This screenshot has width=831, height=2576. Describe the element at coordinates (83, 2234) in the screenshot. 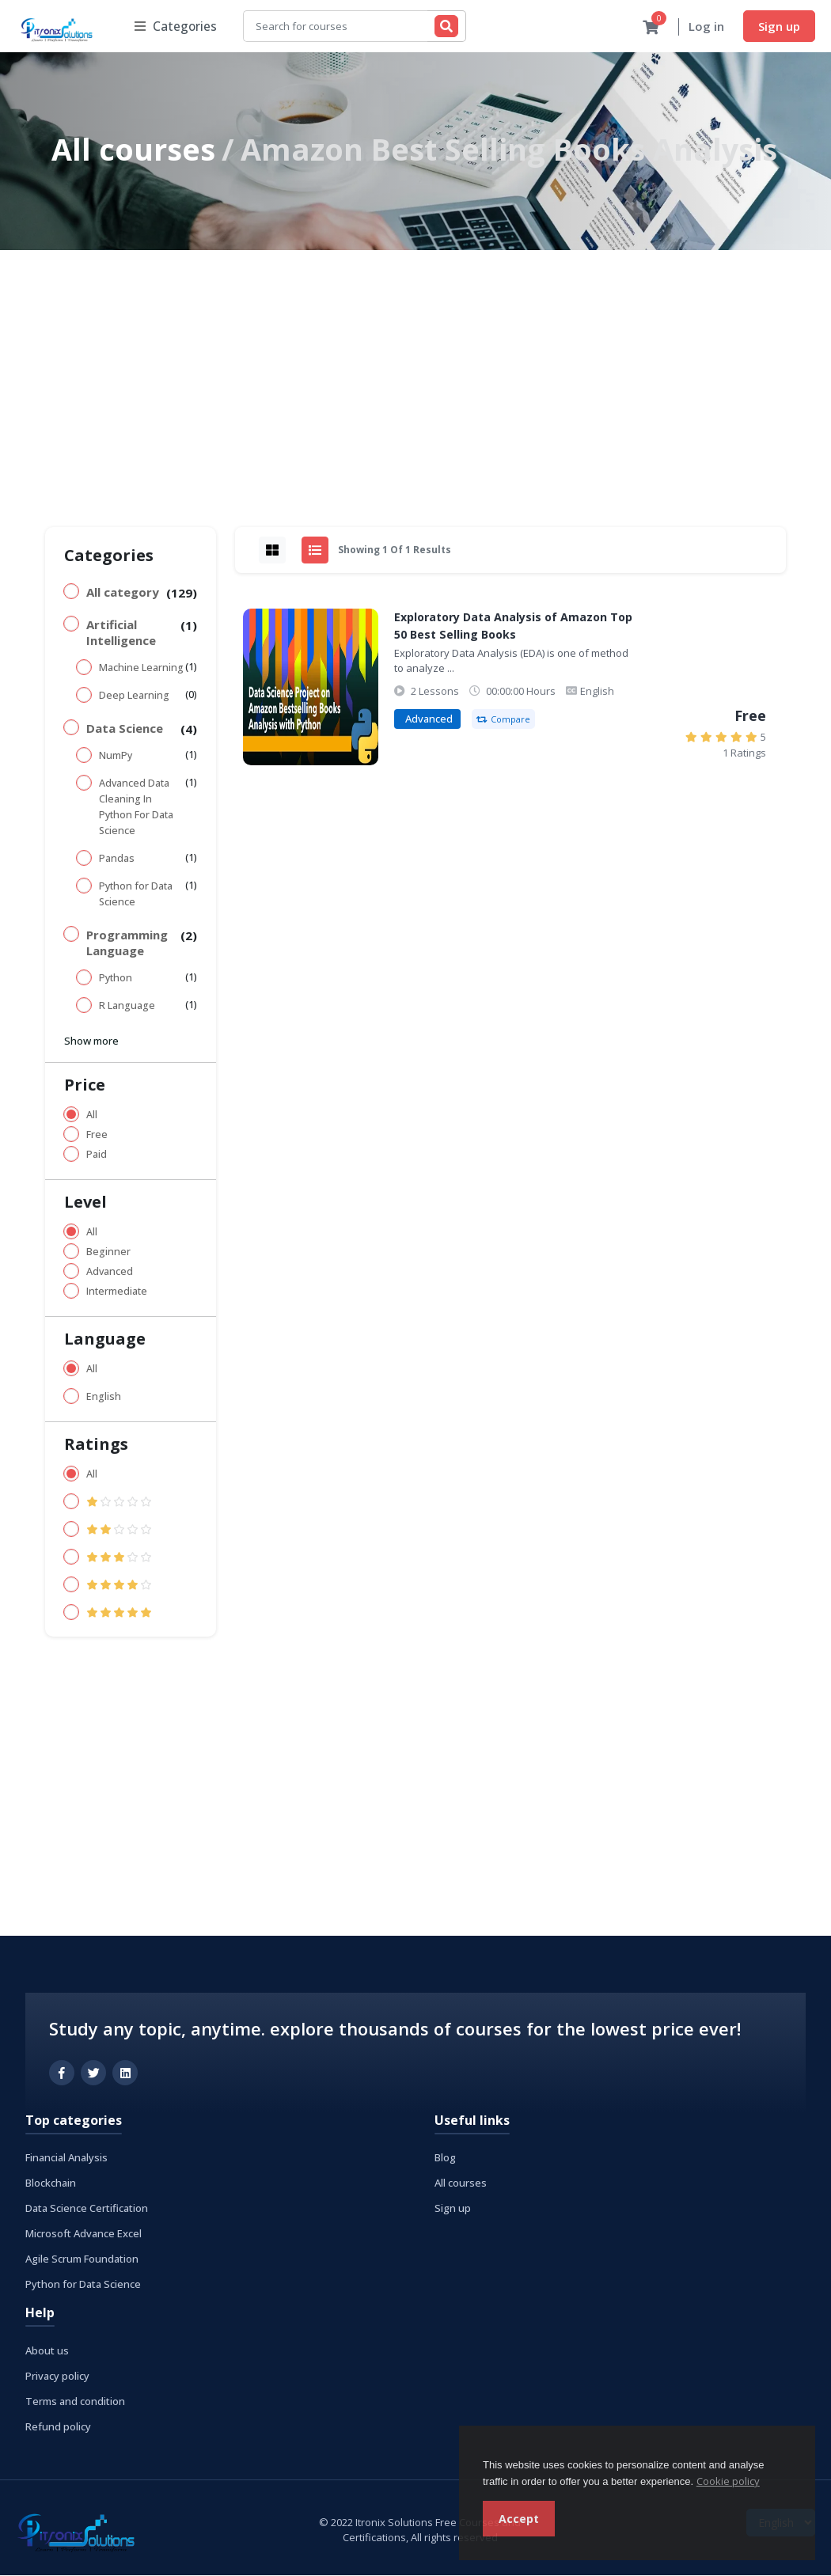

I see `Microsoft Advance Excel` at that location.